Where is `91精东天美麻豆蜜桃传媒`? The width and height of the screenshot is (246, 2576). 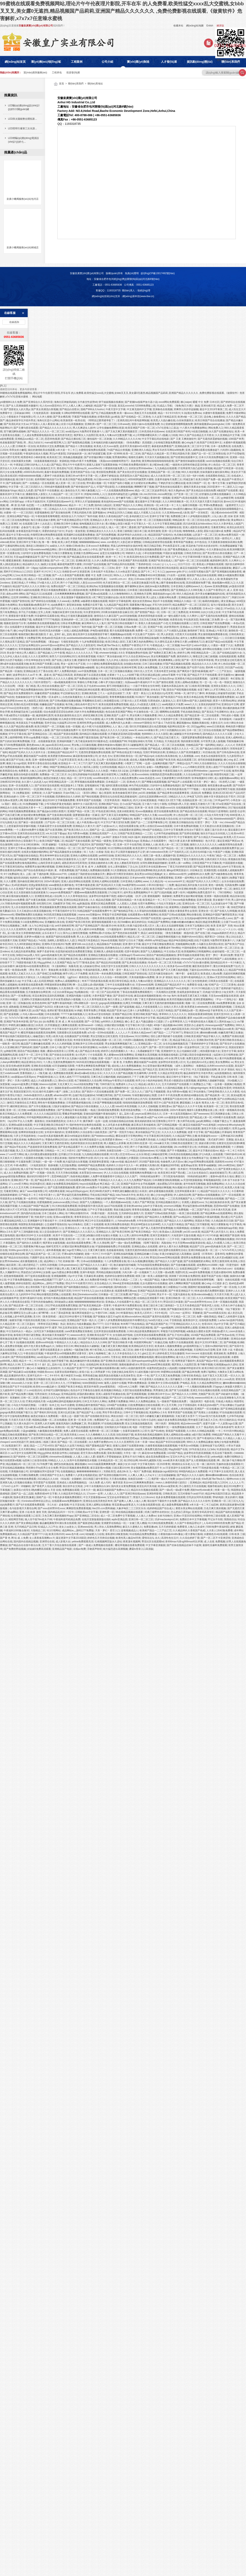
91精东天美麻豆蜜桃传媒 is located at coordinates (124, 619).